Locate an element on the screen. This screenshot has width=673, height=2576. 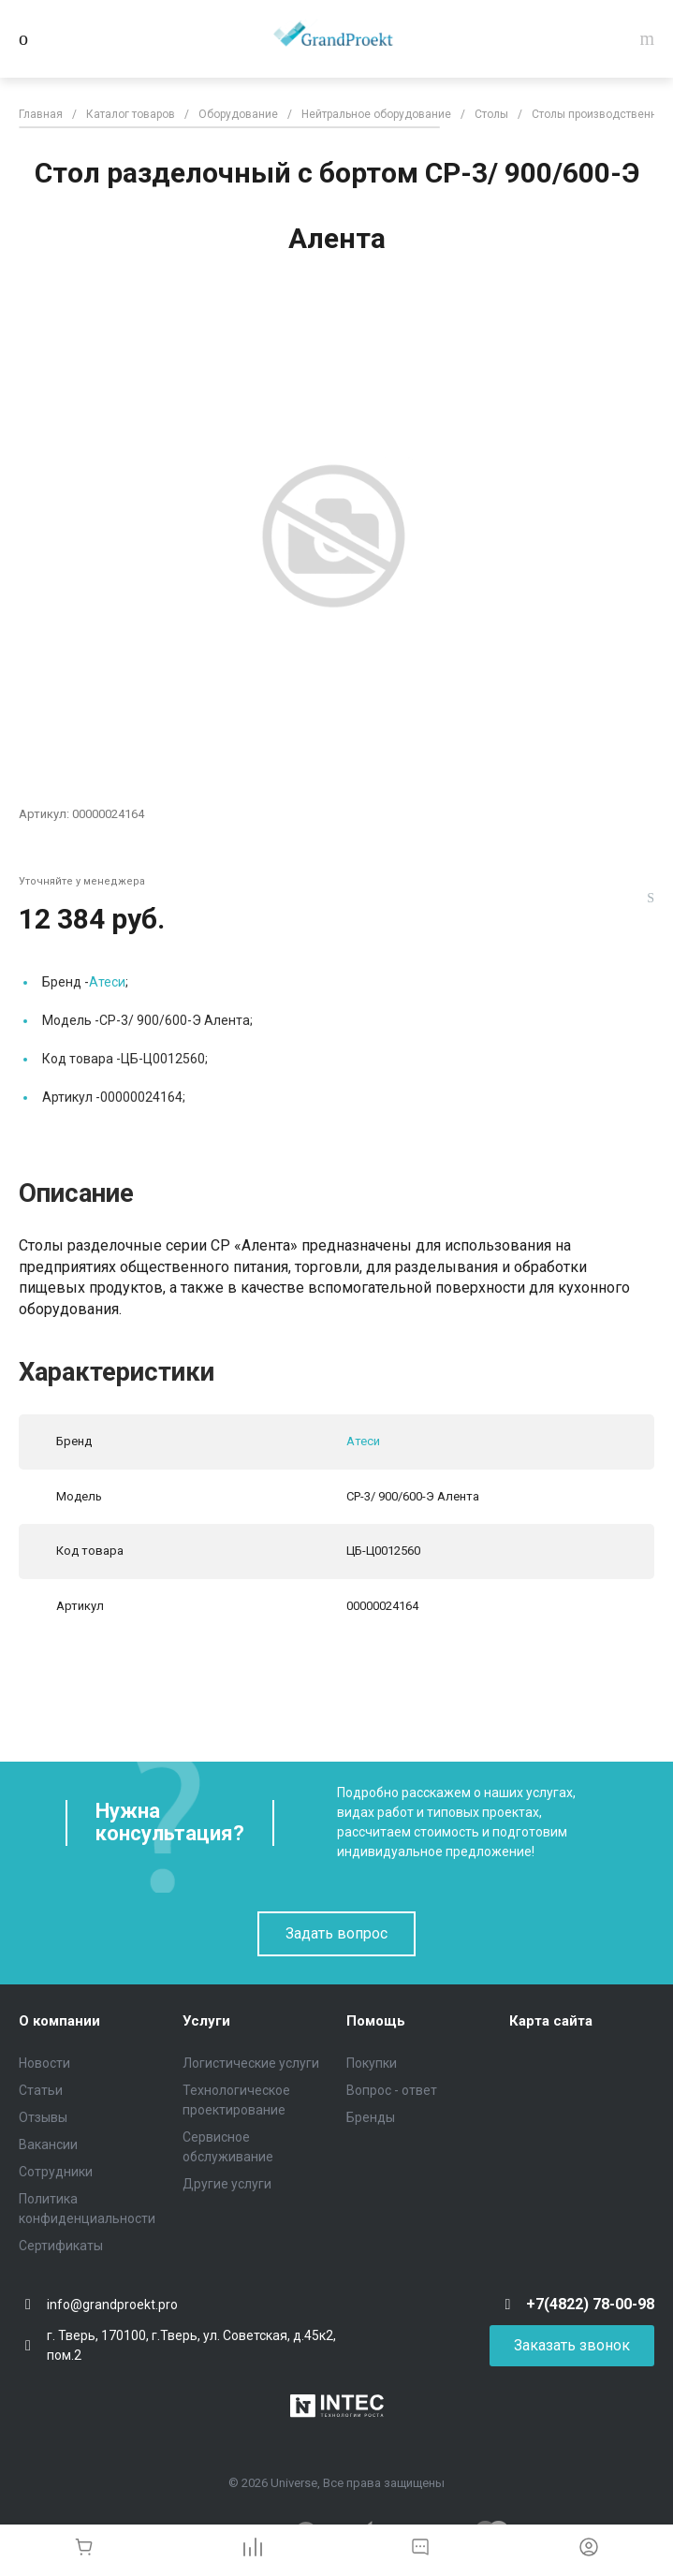
Сотрудники is located at coordinates (56, 2171).